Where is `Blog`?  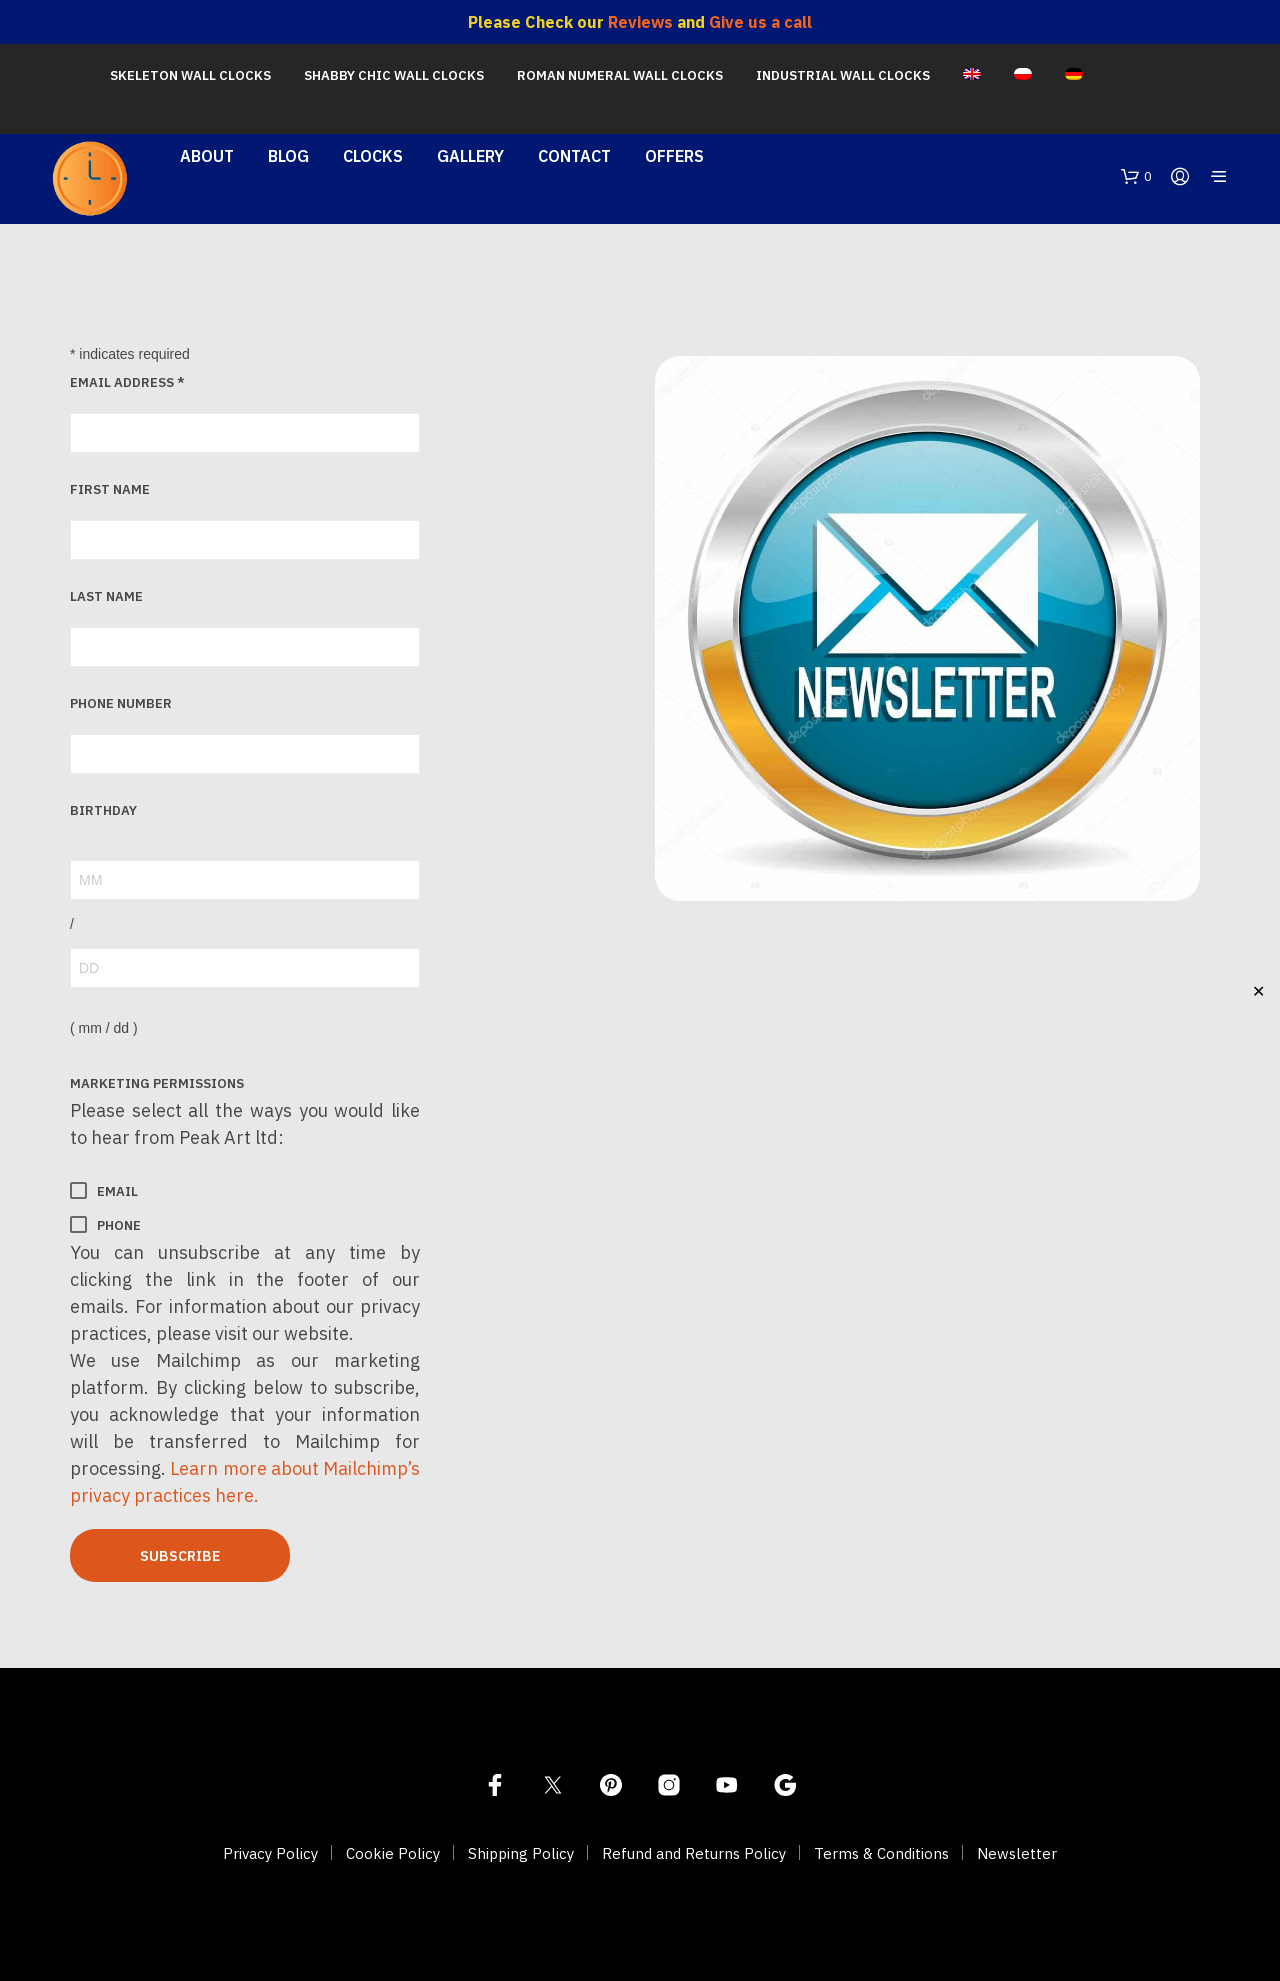
Blog is located at coordinates (288, 156).